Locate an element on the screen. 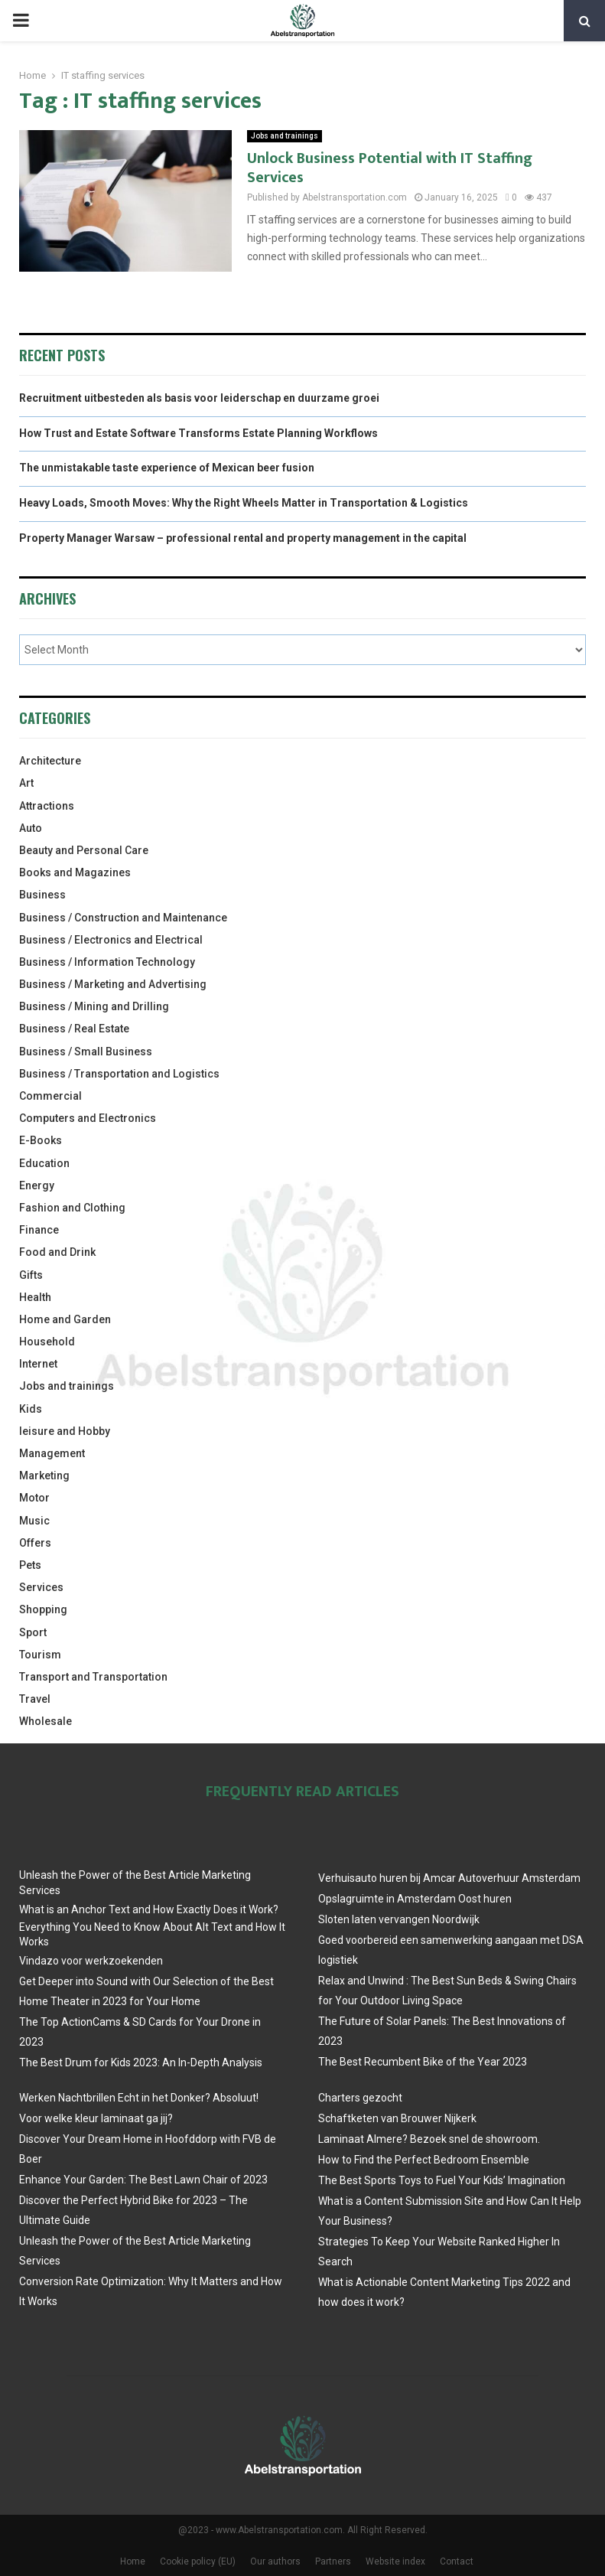  Services is located at coordinates (41, 1587).